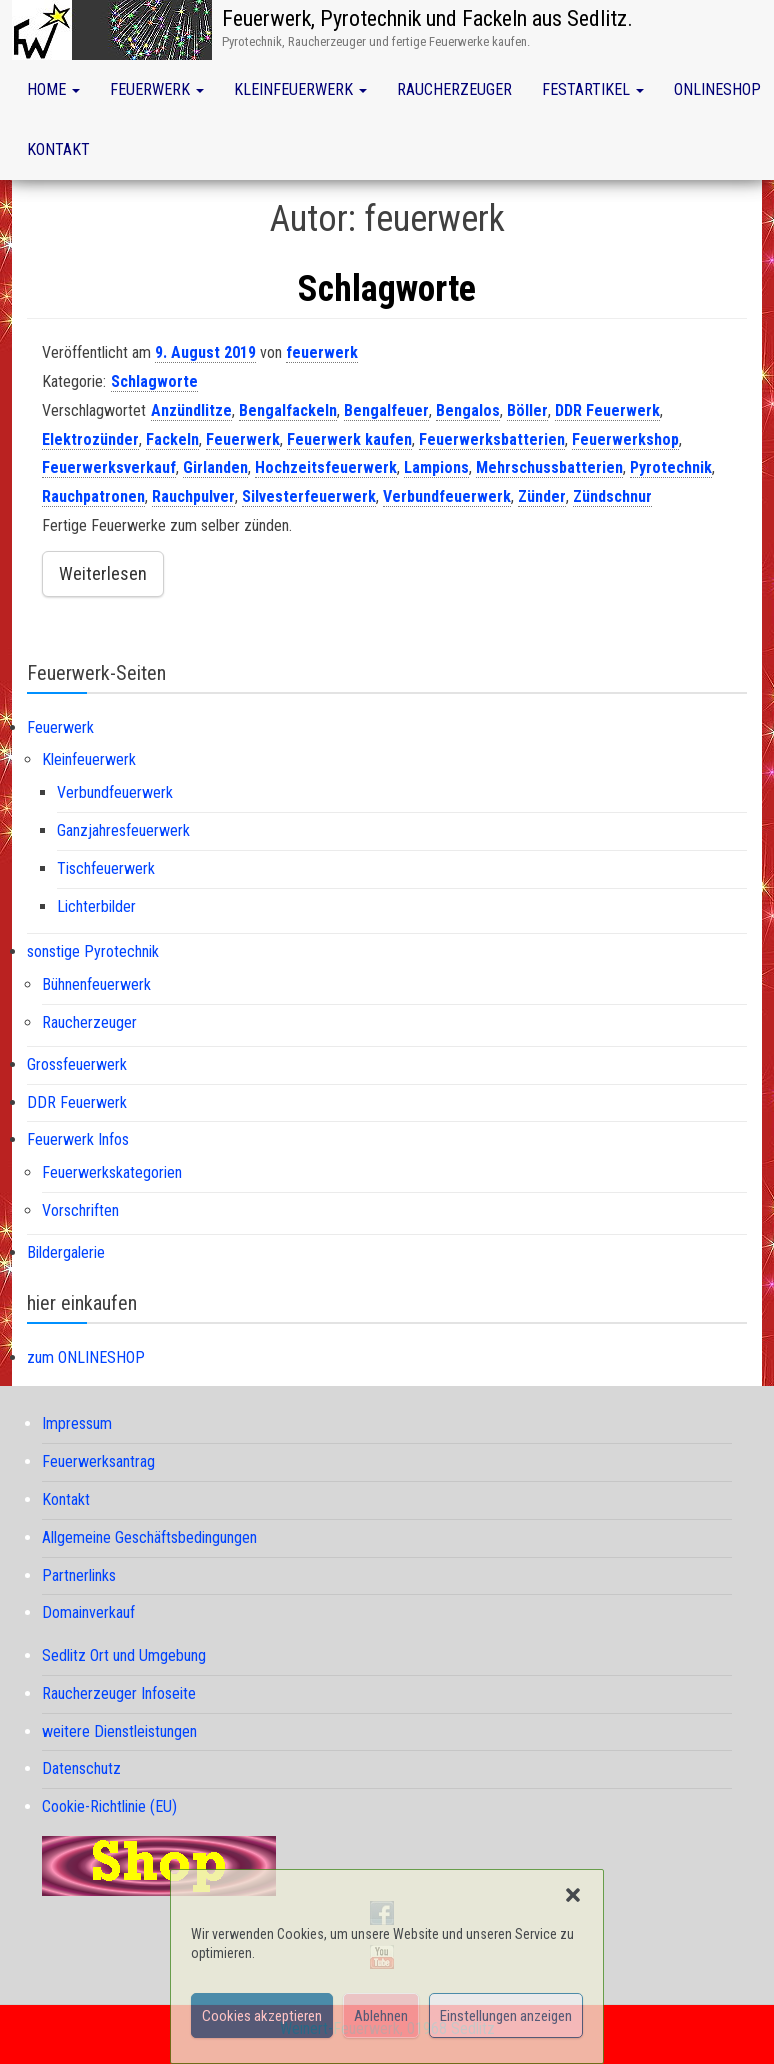 This screenshot has height=2064, width=774. I want to click on Mehrschussbatterien, so click(549, 467).